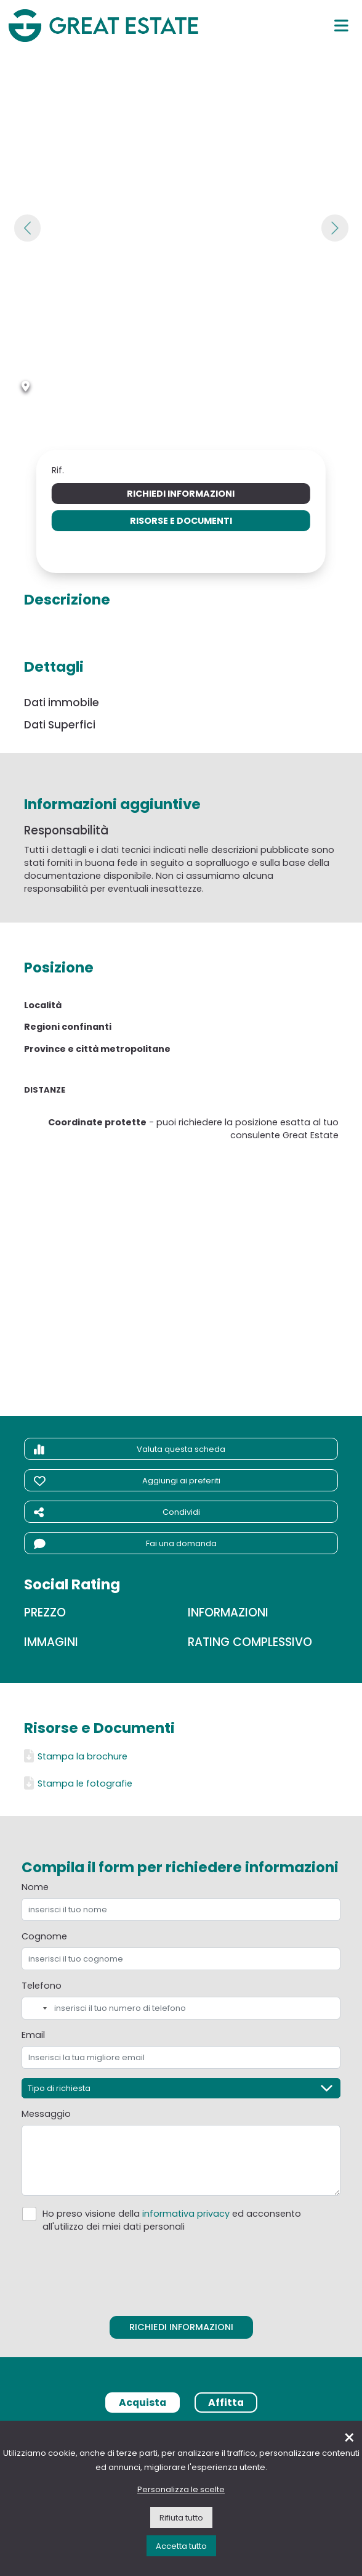  What do you see at coordinates (181, 2489) in the screenshot?
I see `Personalizza le scelte` at bounding box center [181, 2489].